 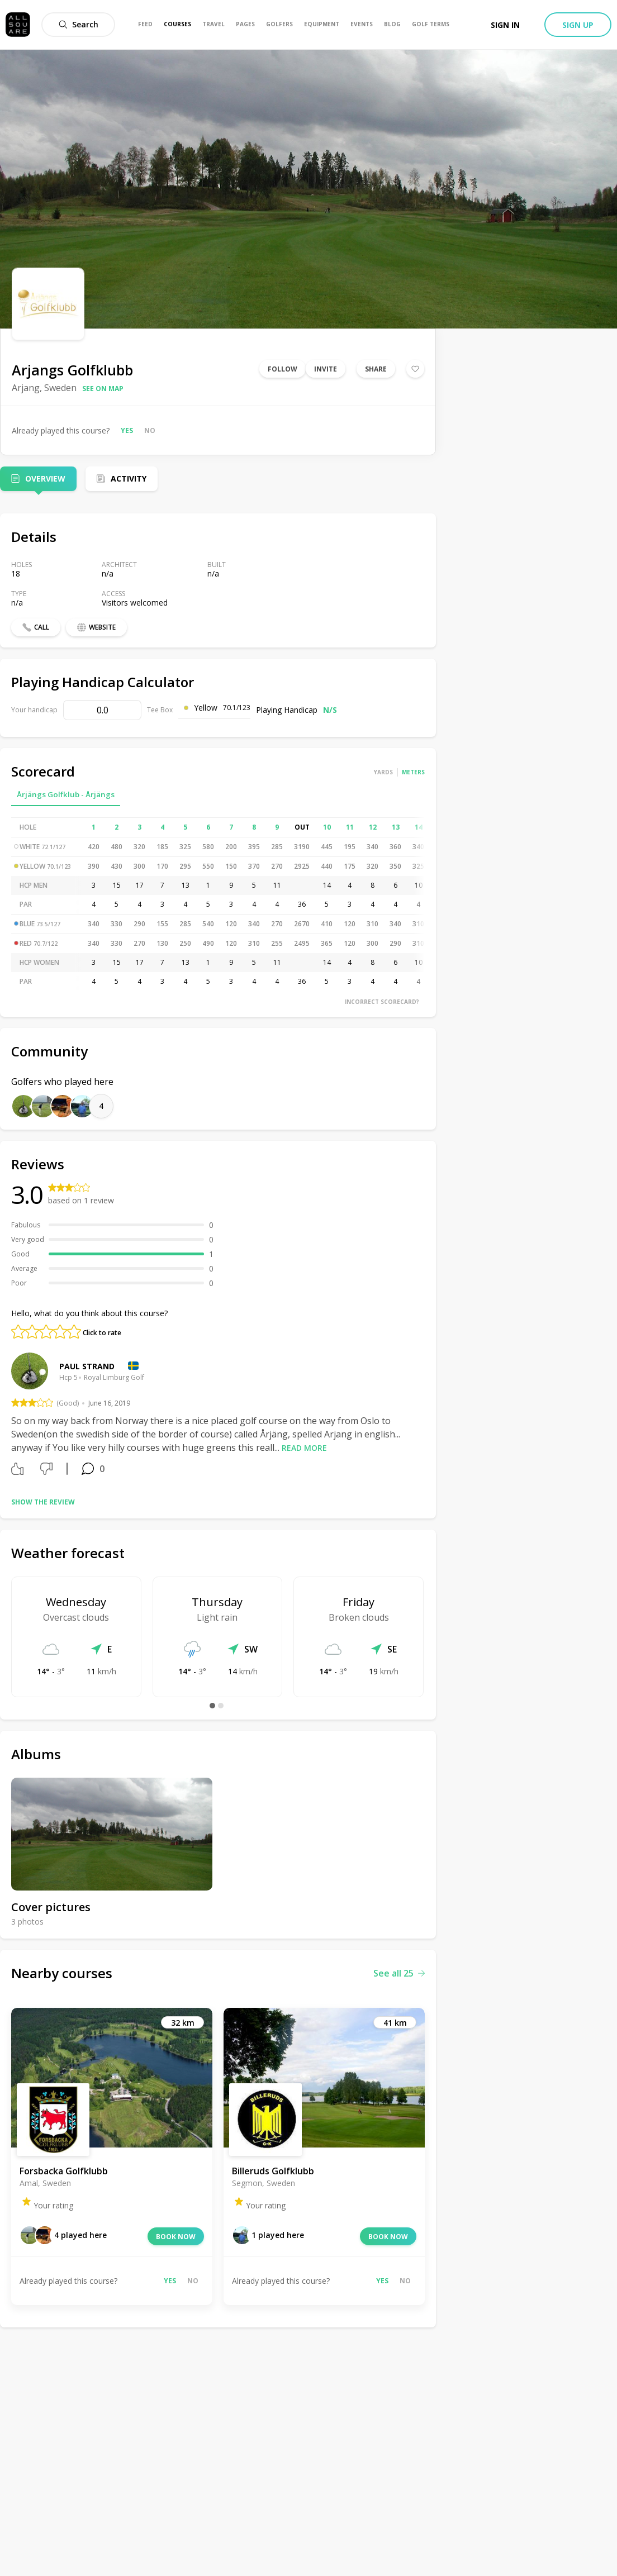 I want to click on Show the review, so click(x=43, y=1502).